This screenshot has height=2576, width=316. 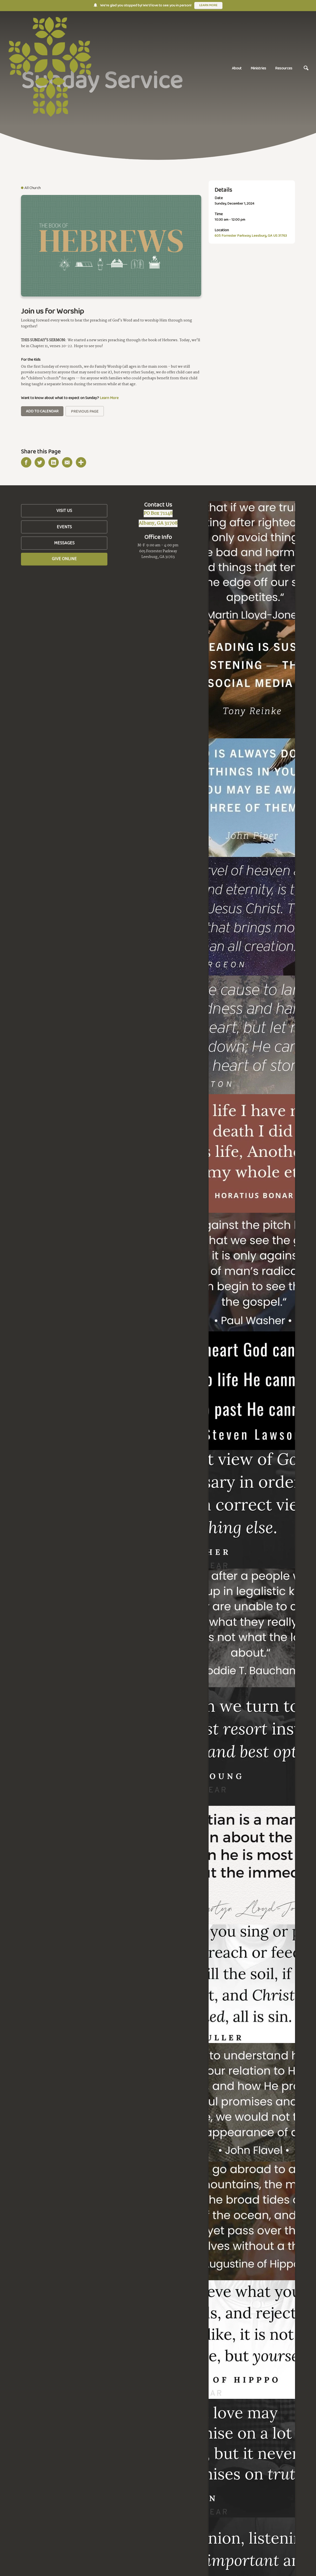 I want to click on Previous Page, so click(x=85, y=411).